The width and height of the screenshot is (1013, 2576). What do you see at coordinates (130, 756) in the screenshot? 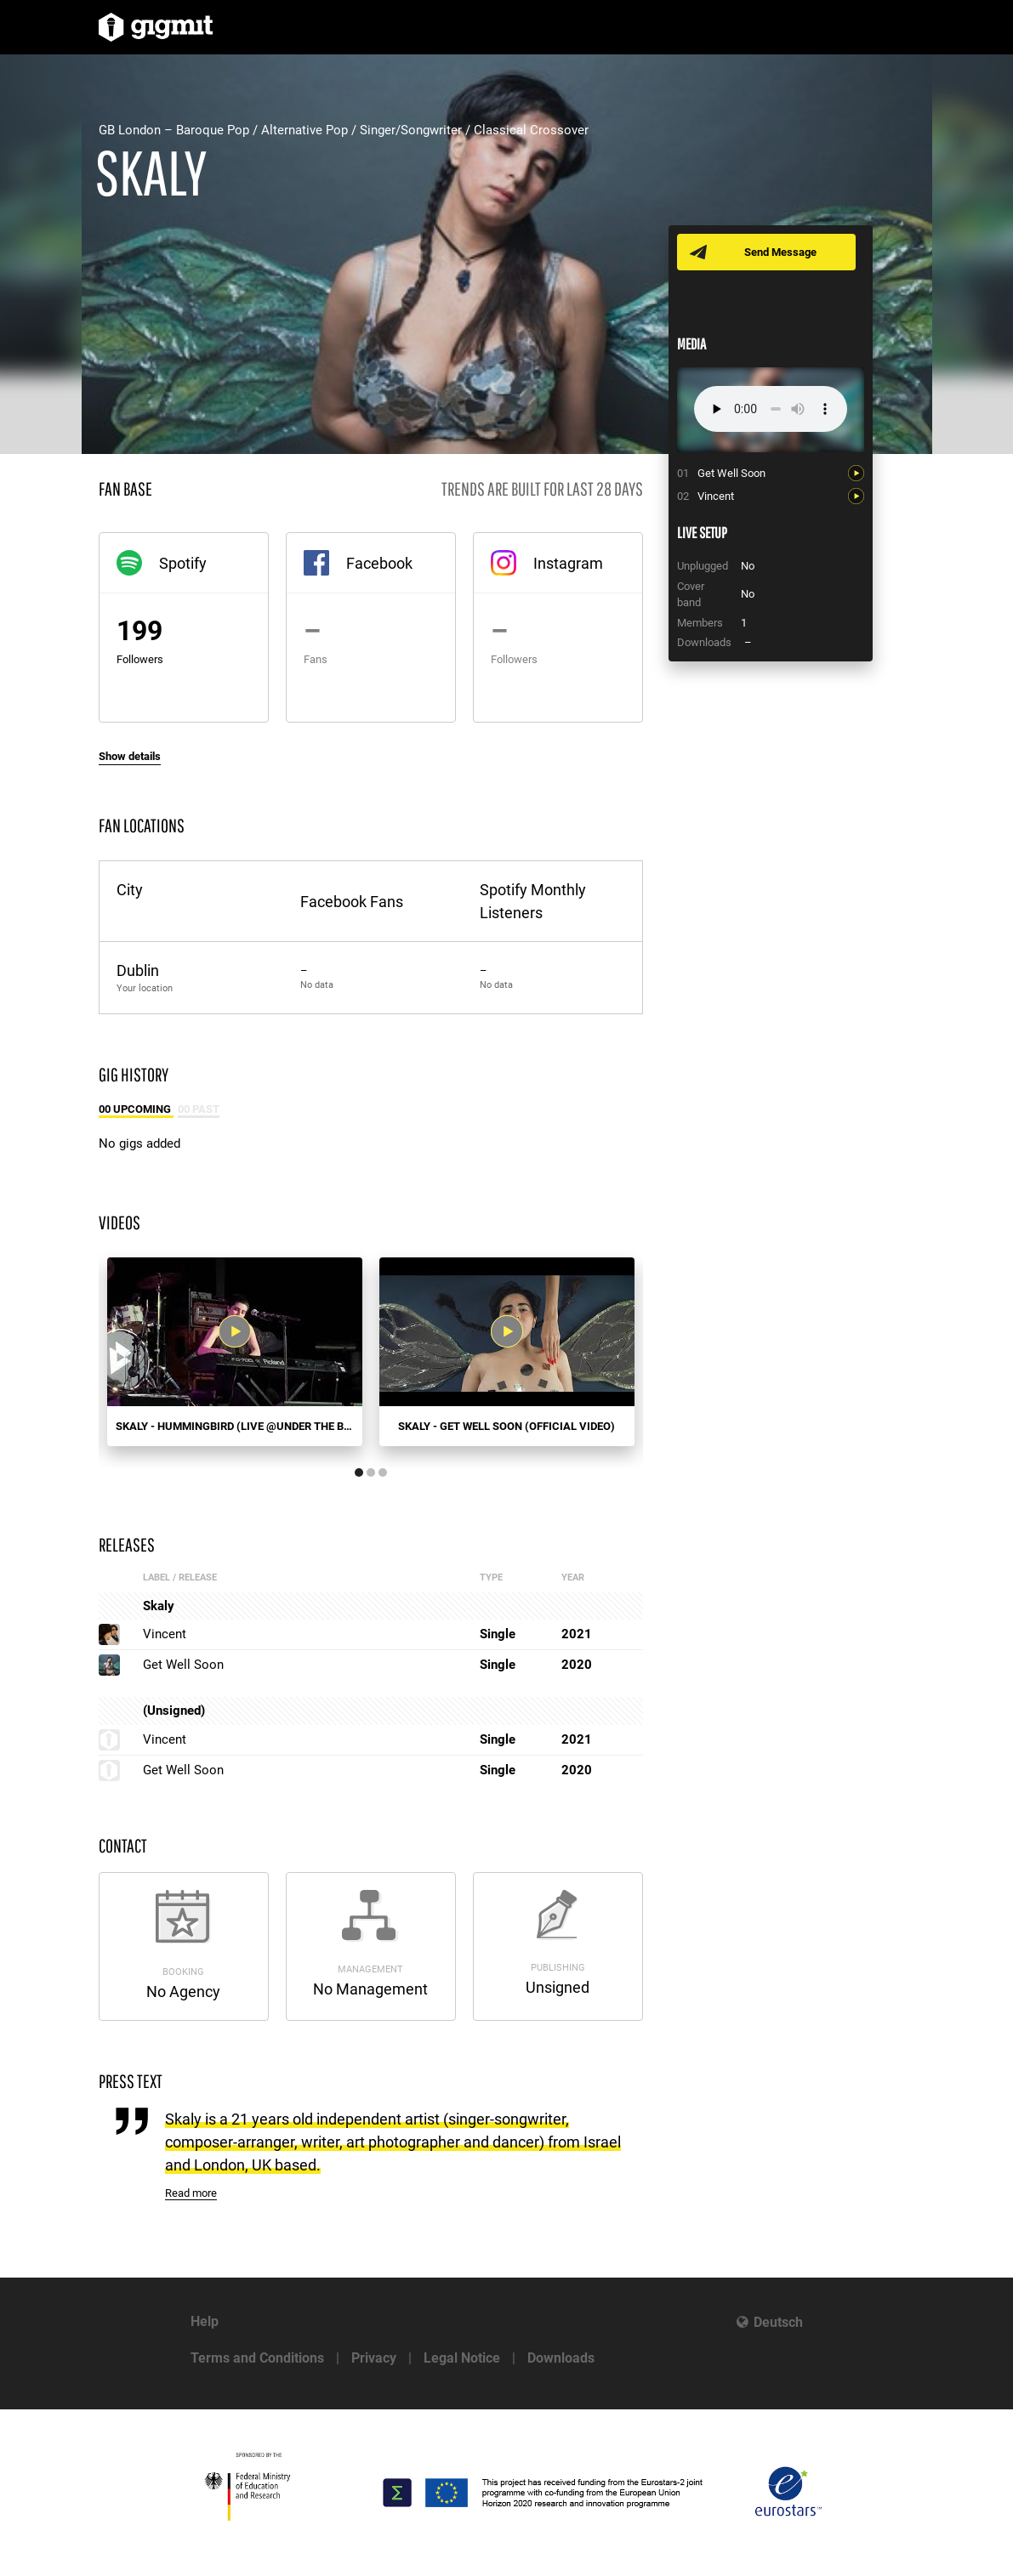
I see `Show details` at bounding box center [130, 756].